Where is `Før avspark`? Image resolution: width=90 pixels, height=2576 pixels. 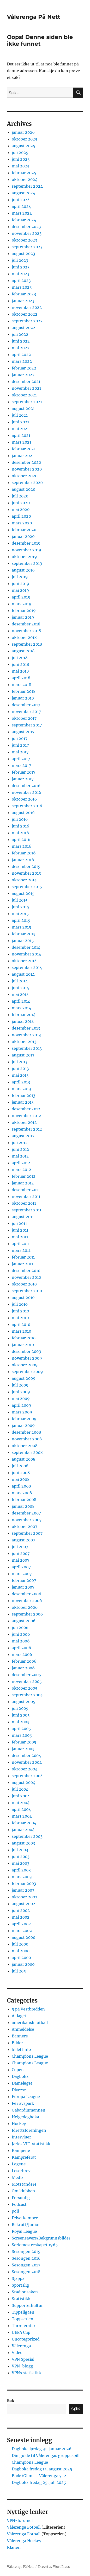
Før avspark is located at coordinates (23, 2103).